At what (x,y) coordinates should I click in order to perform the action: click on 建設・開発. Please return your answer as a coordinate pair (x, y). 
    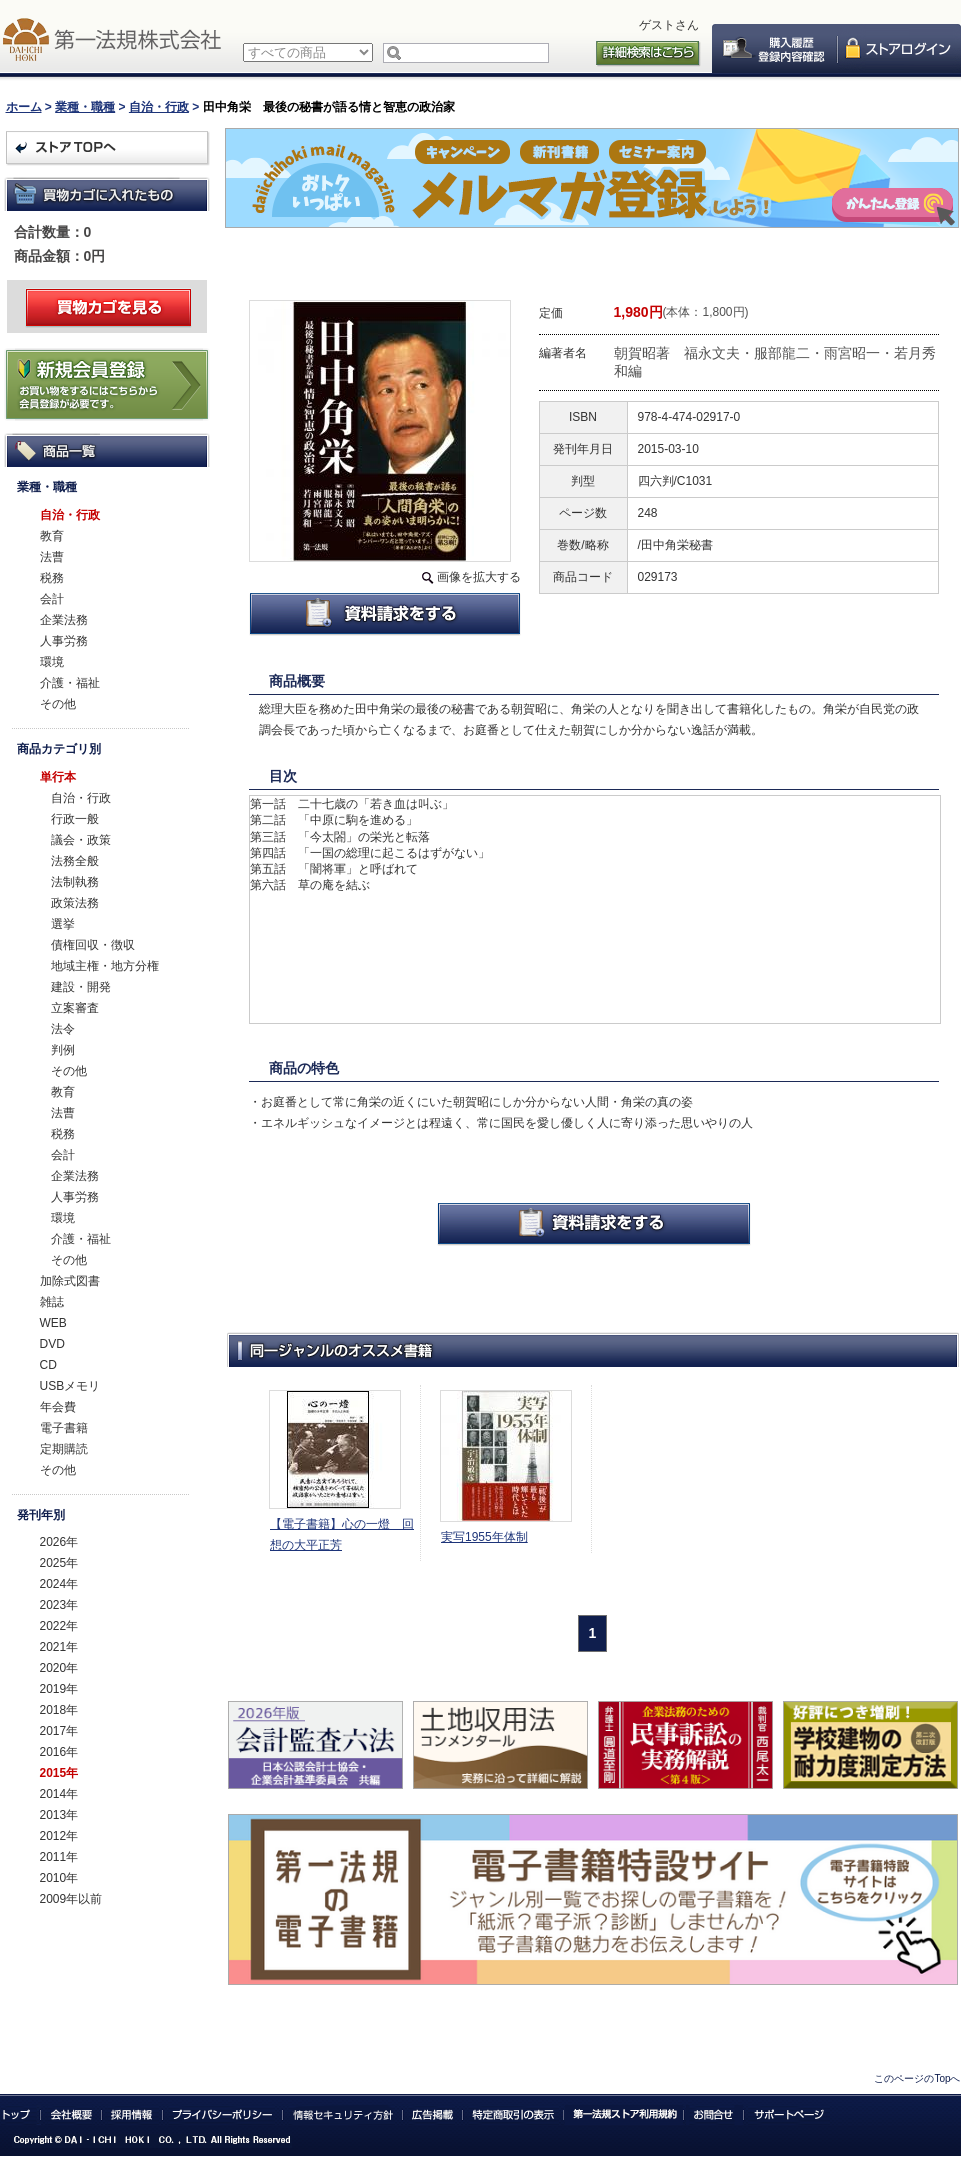
    Looking at the image, I should click on (81, 987).